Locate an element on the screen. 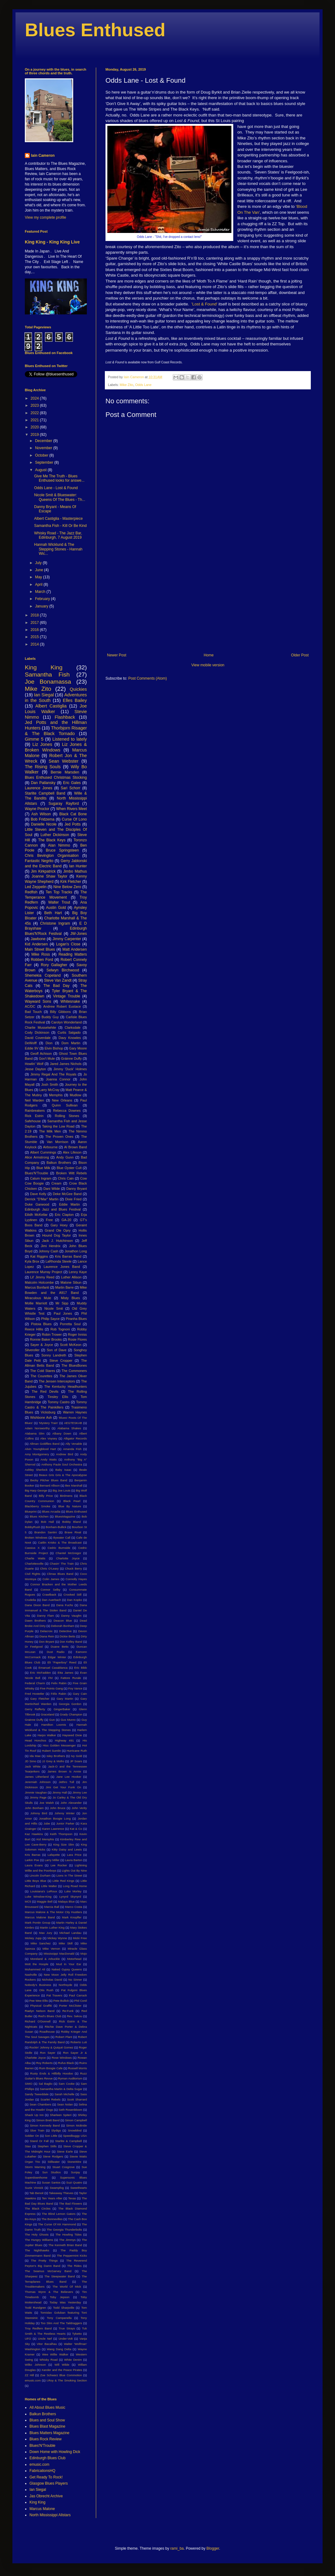 This screenshot has height=2576, width=335. Quinn Sullivan is located at coordinates (65, 1105).